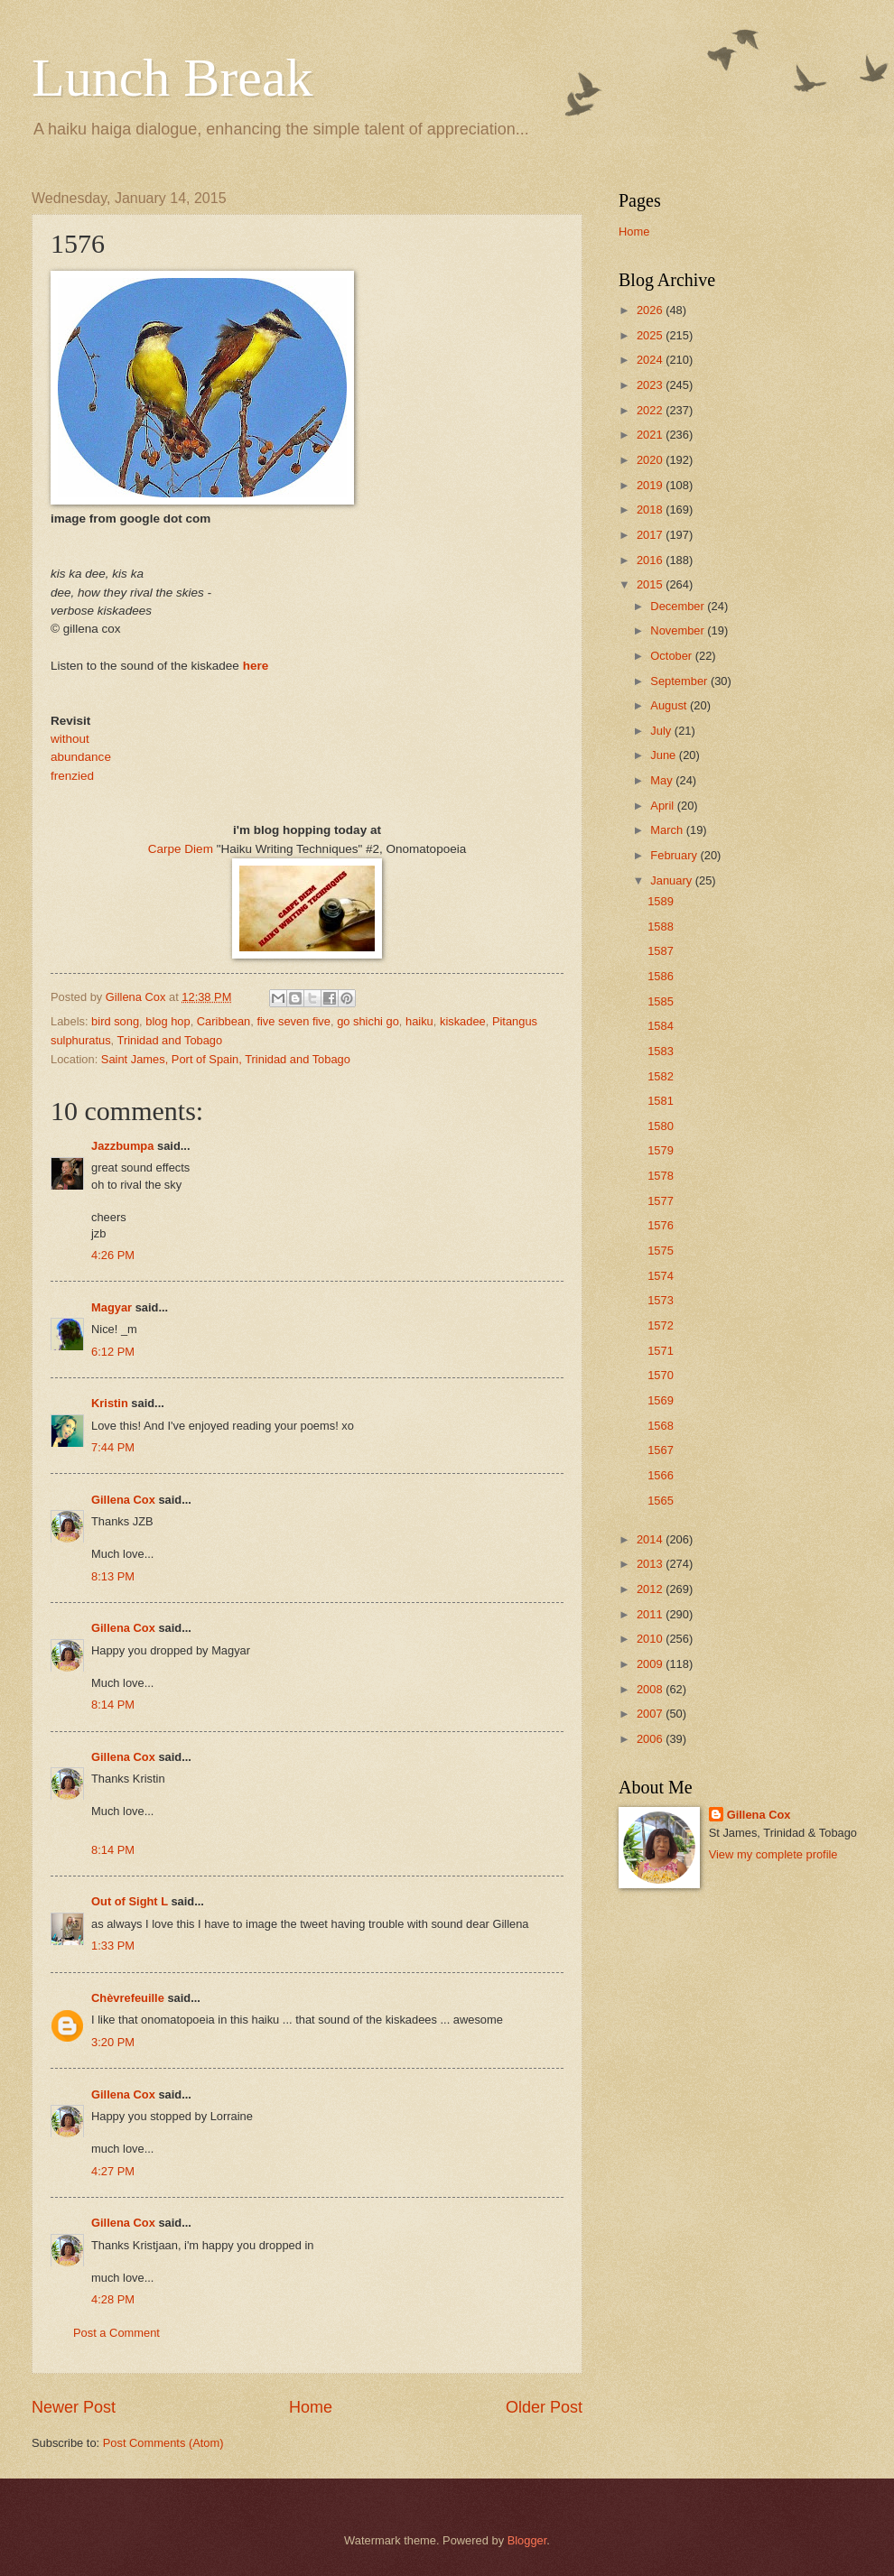  What do you see at coordinates (660, 1001) in the screenshot?
I see `1585` at bounding box center [660, 1001].